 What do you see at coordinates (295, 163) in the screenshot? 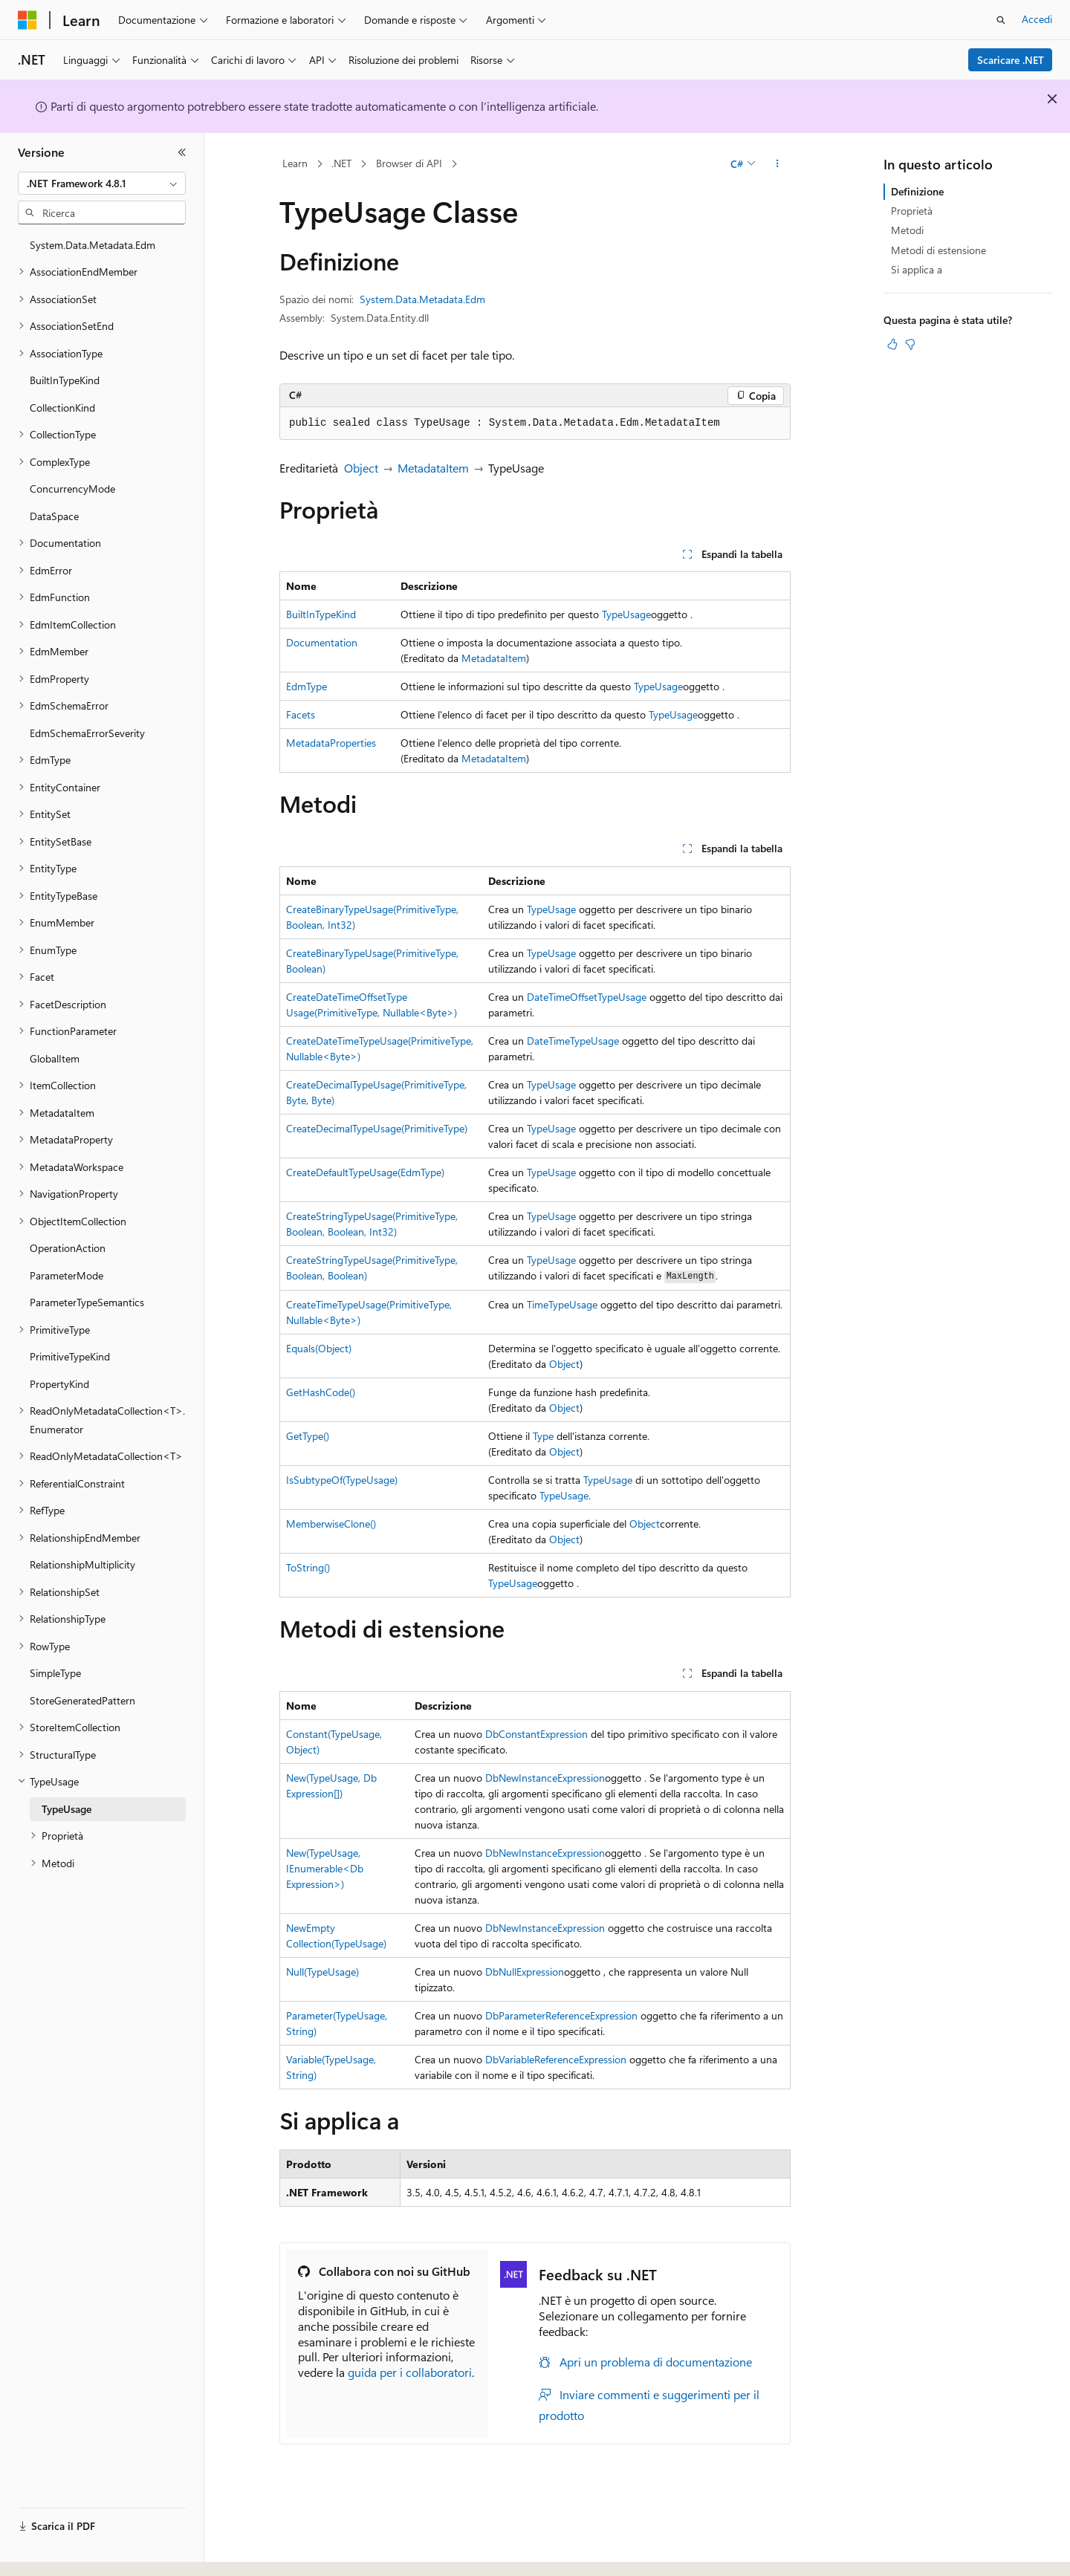
I see `Learn` at bounding box center [295, 163].